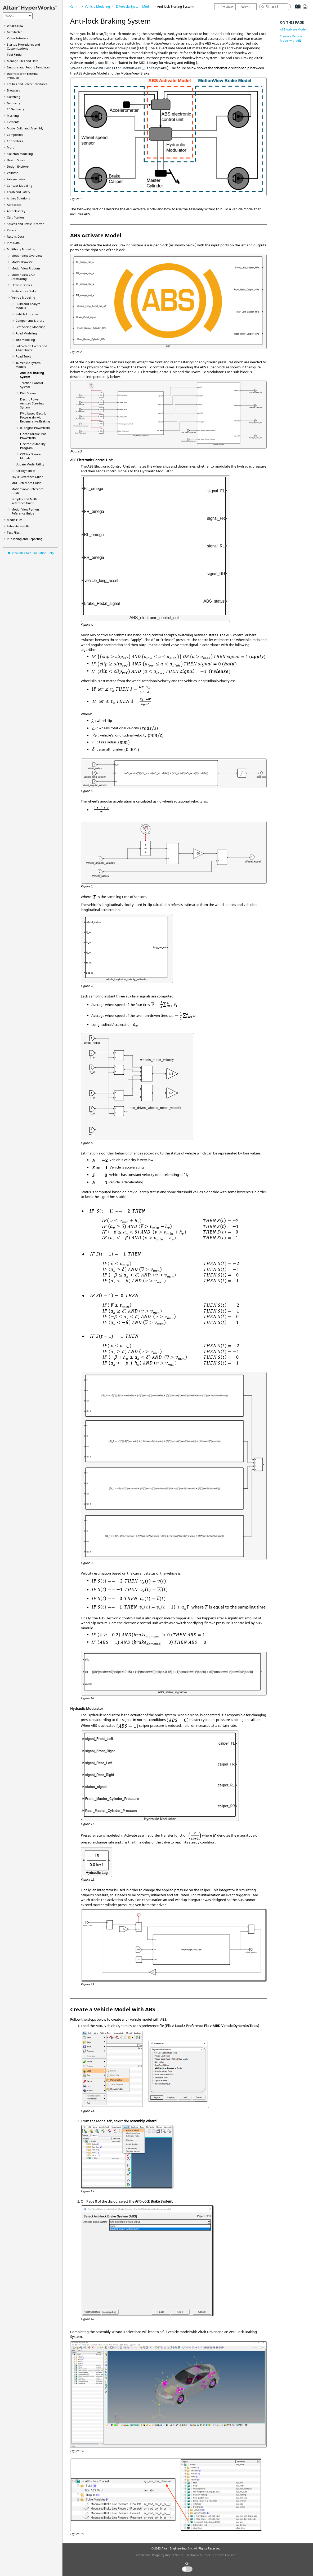 This screenshot has height=2576, width=313. Describe the element at coordinates (33, 553) in the screenshot. I see `View All Altair Simulation Help` at that location.